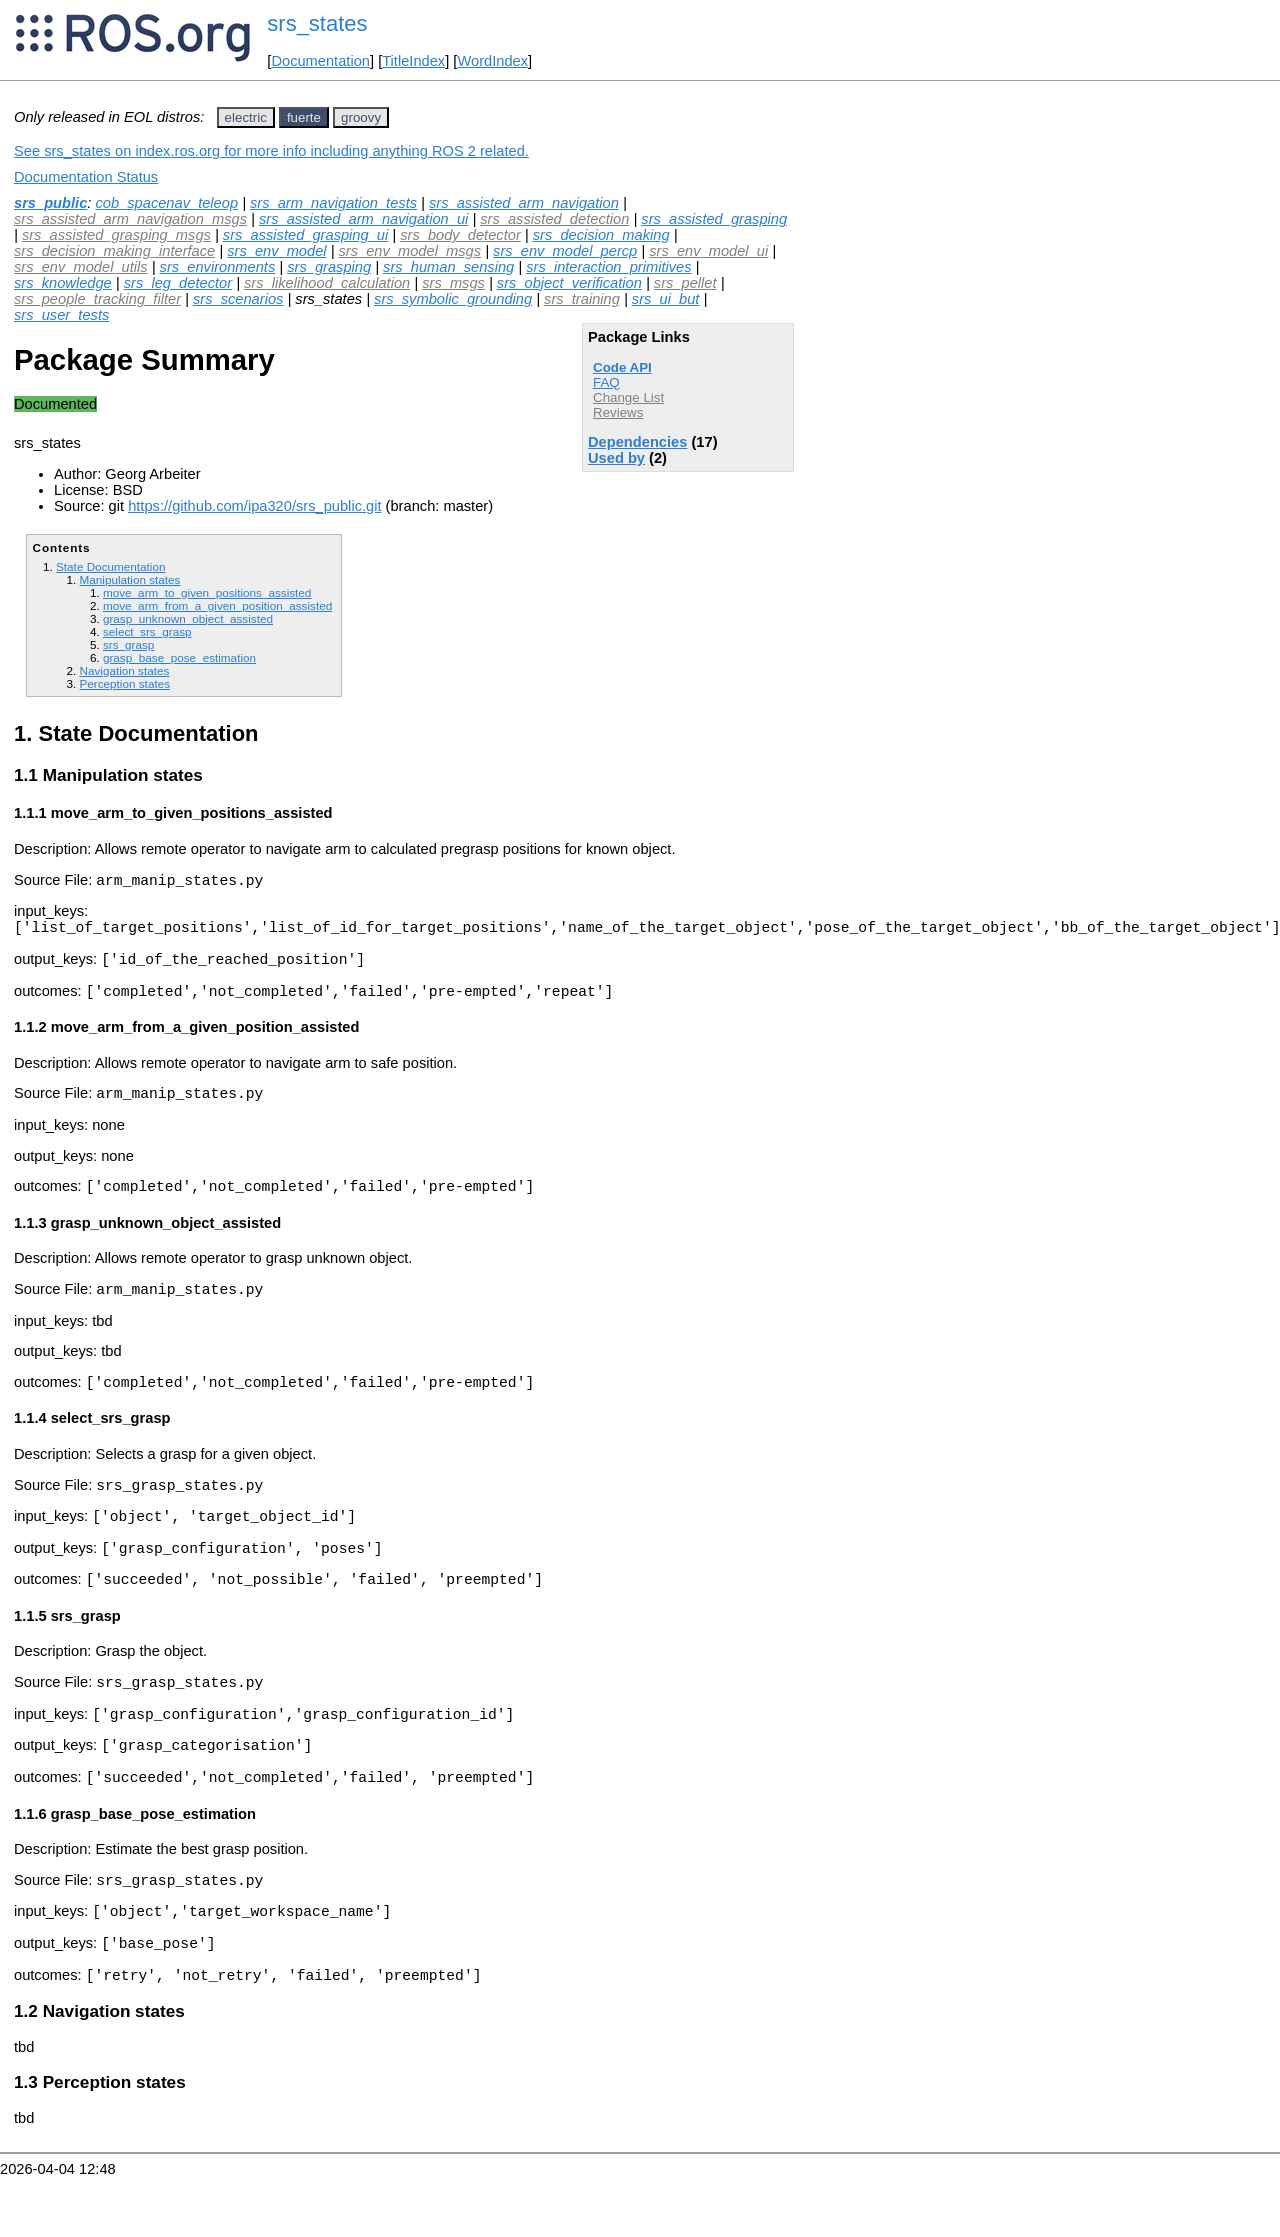 Image resolution: width=1280 pixels, height=2237 pixels. I want to click on Change List, so click(628, 397).